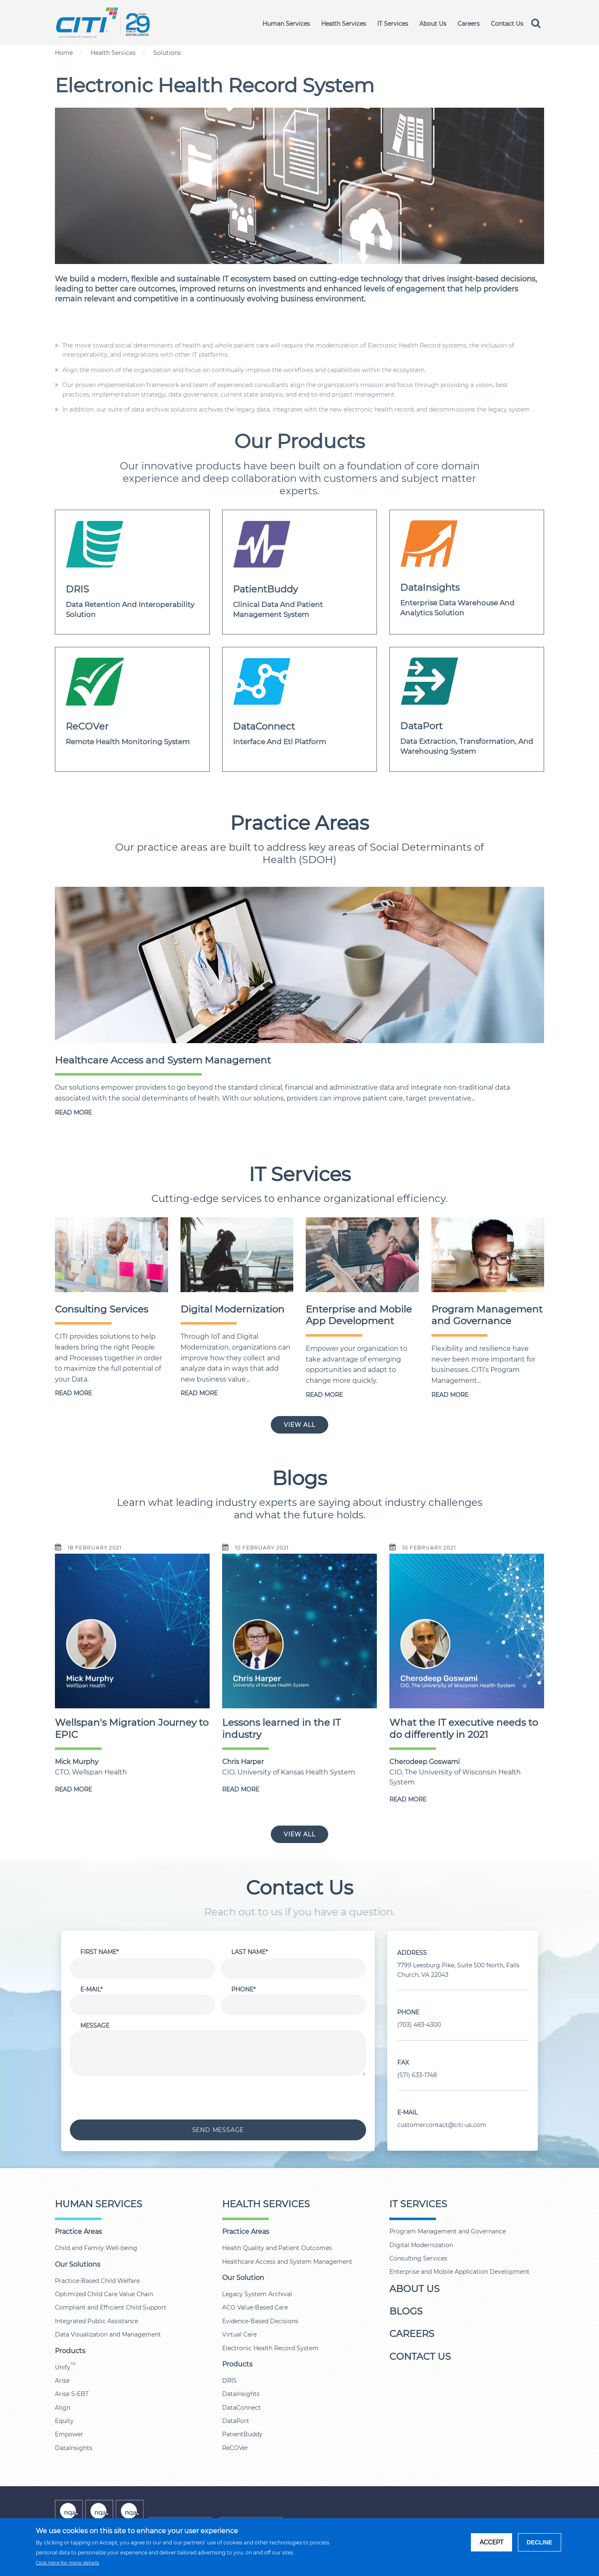  What do you see at coordinates (241, 2407) in the screenshot?
I see `DataConnect` at bounding box center [241, 2407].